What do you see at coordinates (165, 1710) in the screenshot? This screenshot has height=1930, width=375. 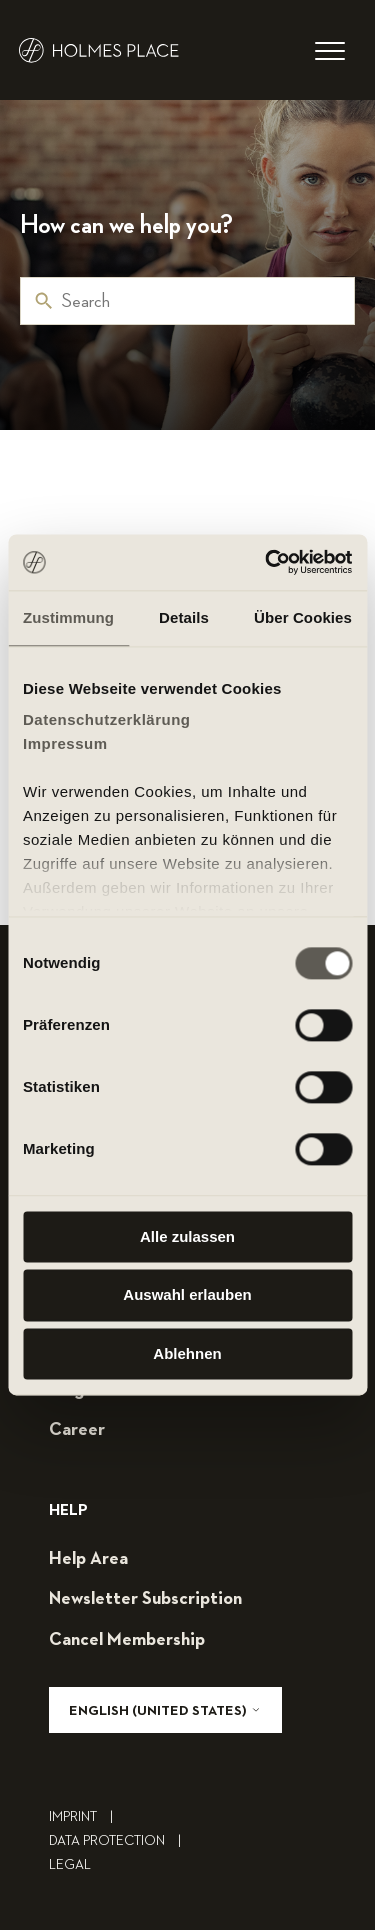 I see `English (United States)` at bounding box center [165, 1710].